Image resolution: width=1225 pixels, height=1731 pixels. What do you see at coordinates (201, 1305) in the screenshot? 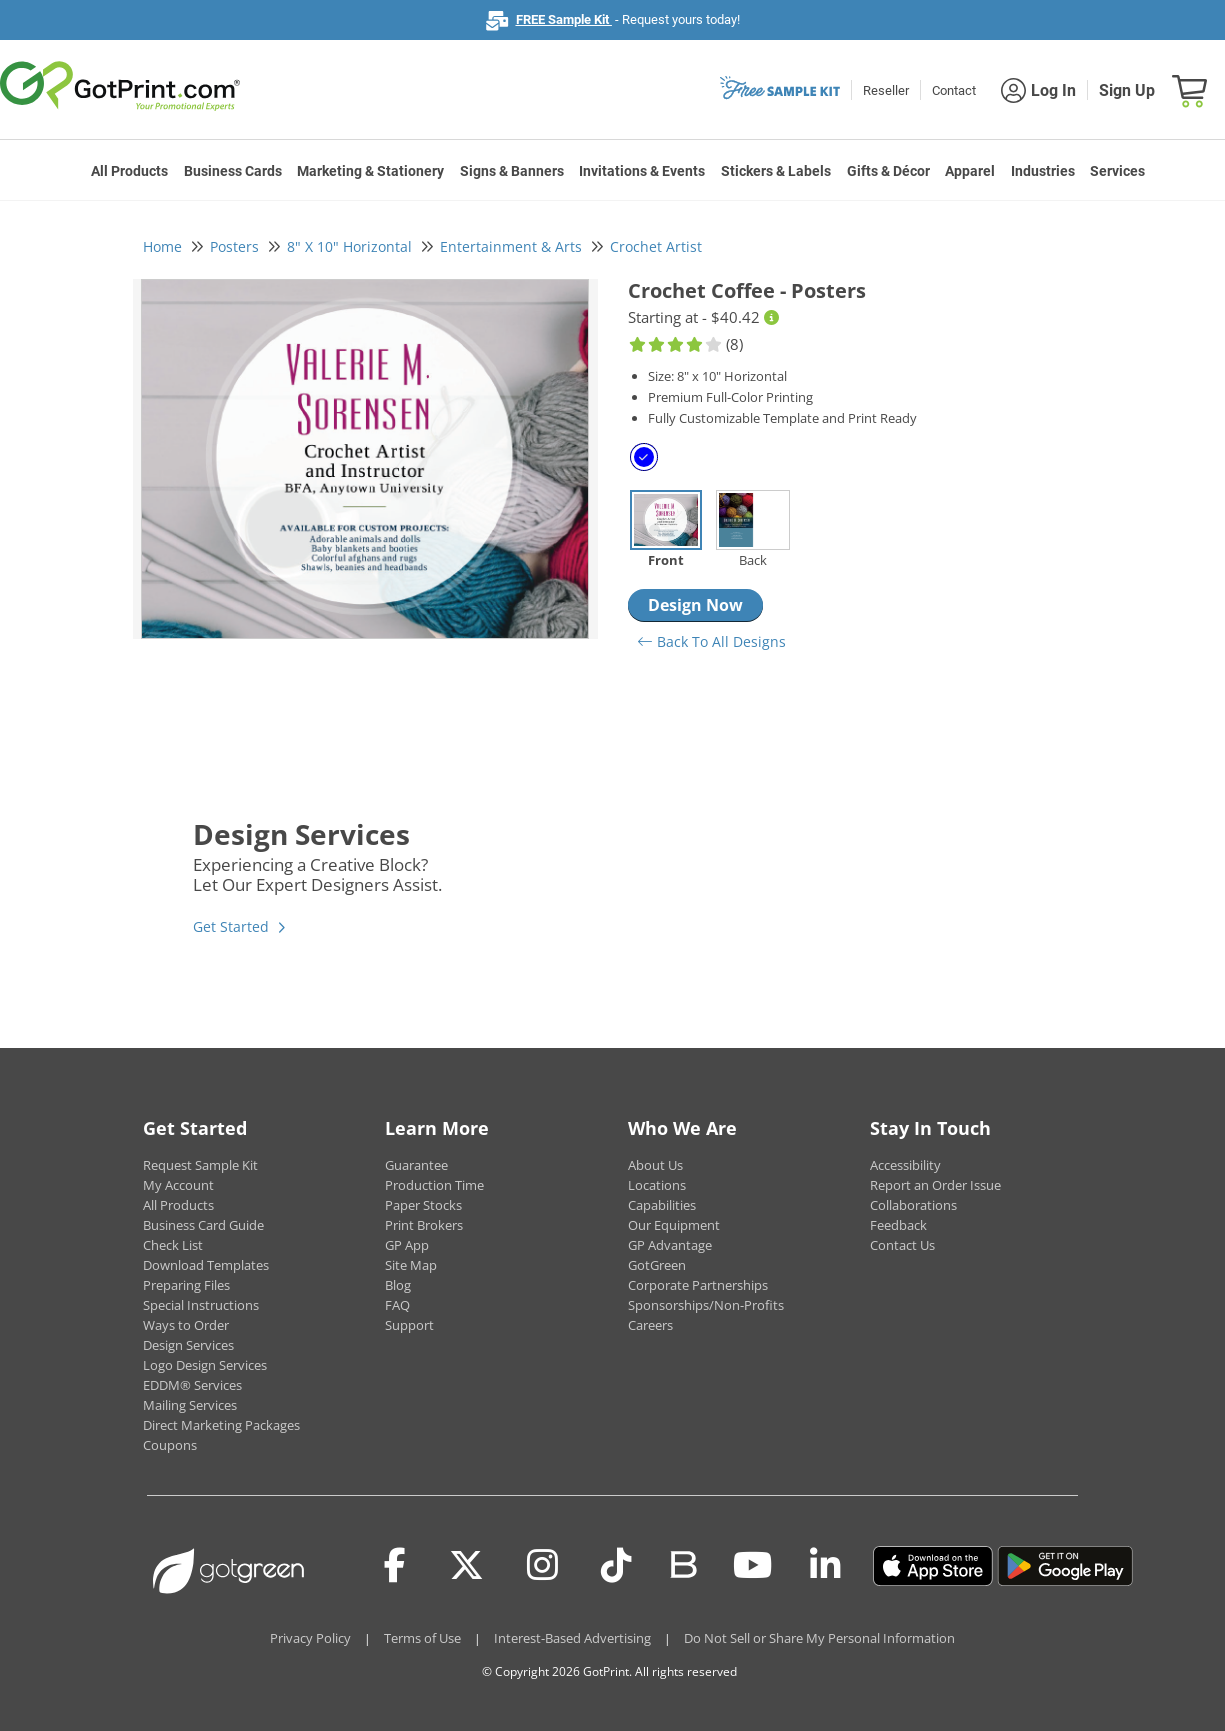
I see `Special Instructions` at bounding box center [201, 1305].